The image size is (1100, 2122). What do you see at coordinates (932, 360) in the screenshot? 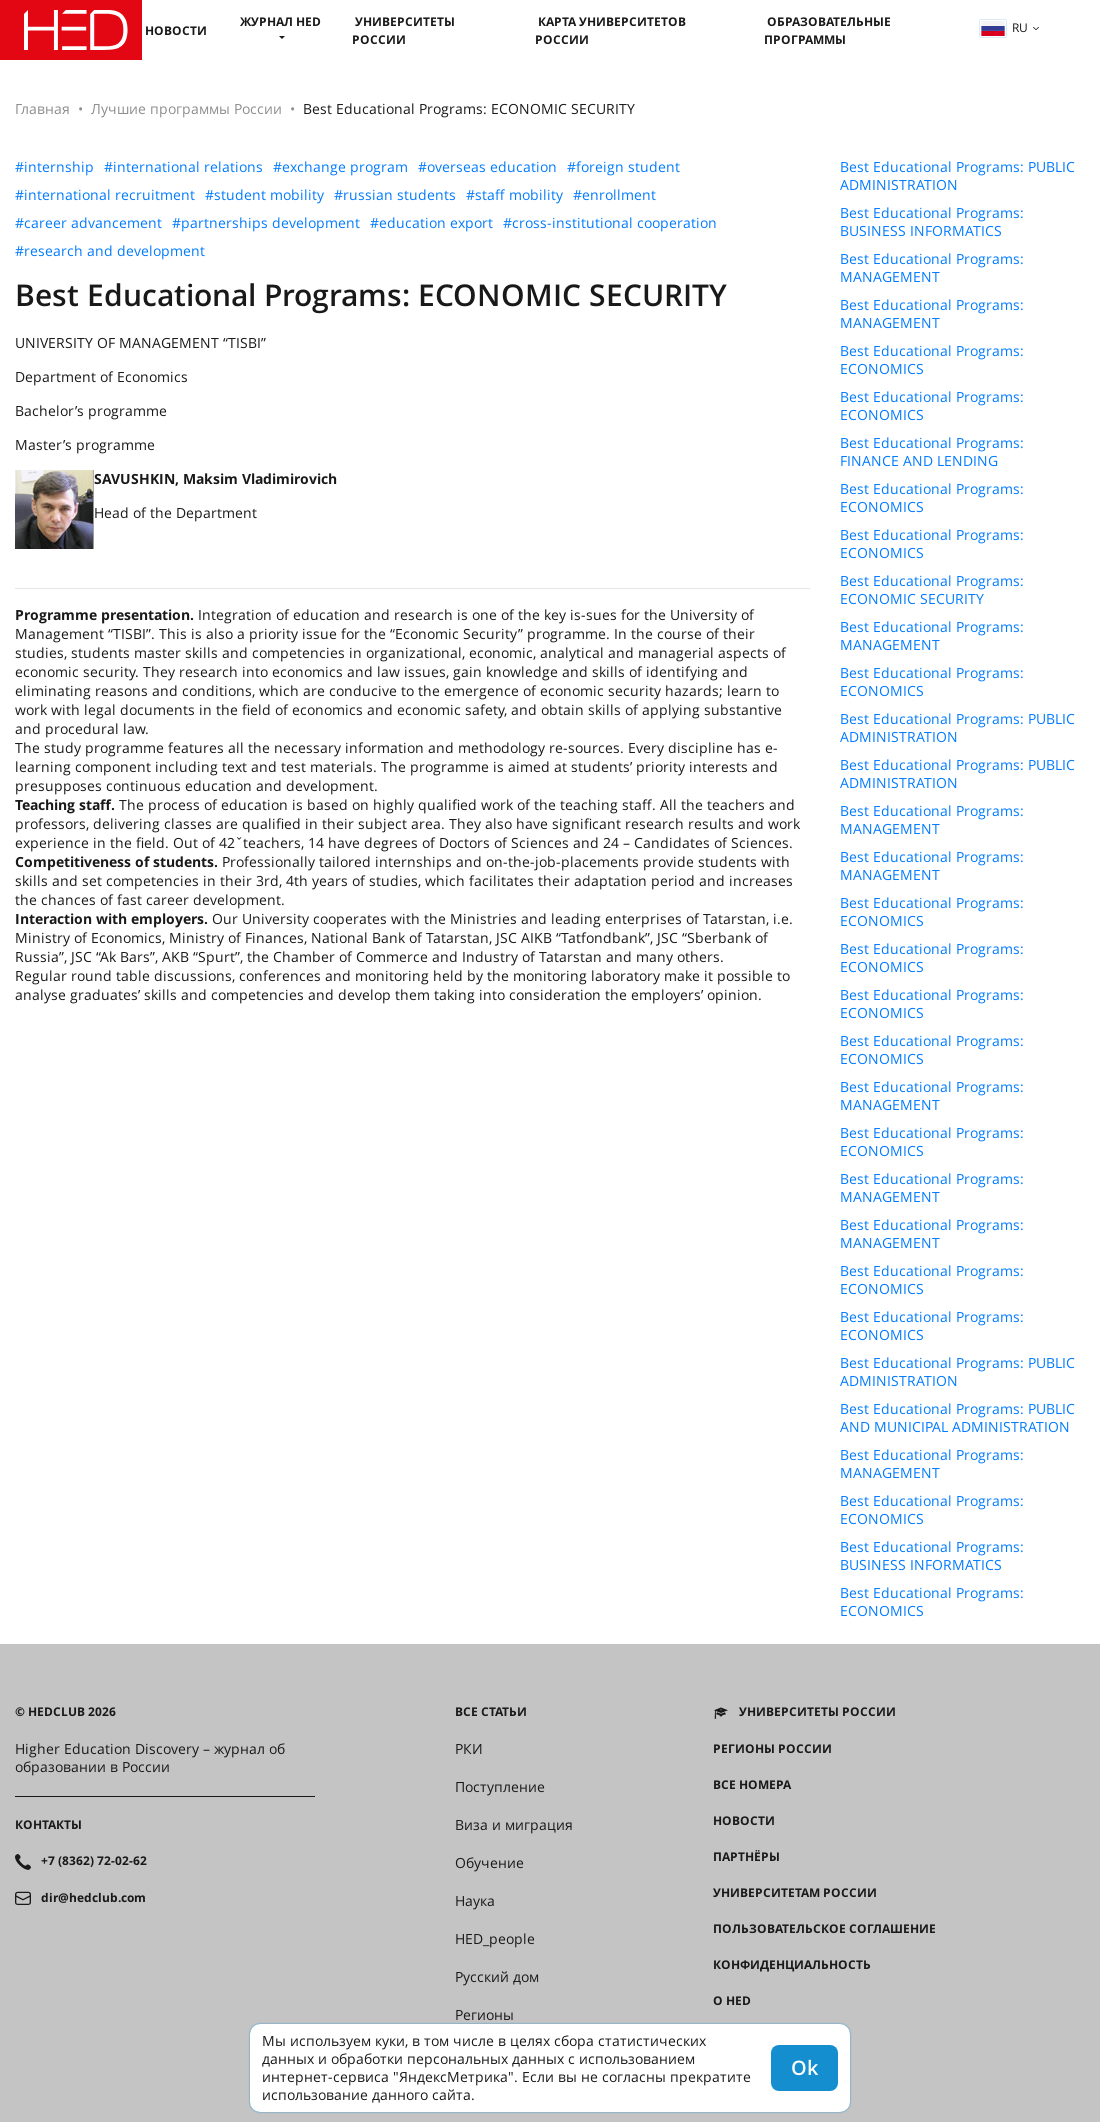
I see `Best Educational Programs: ECONOMICS` at bounding box center [932, 360].